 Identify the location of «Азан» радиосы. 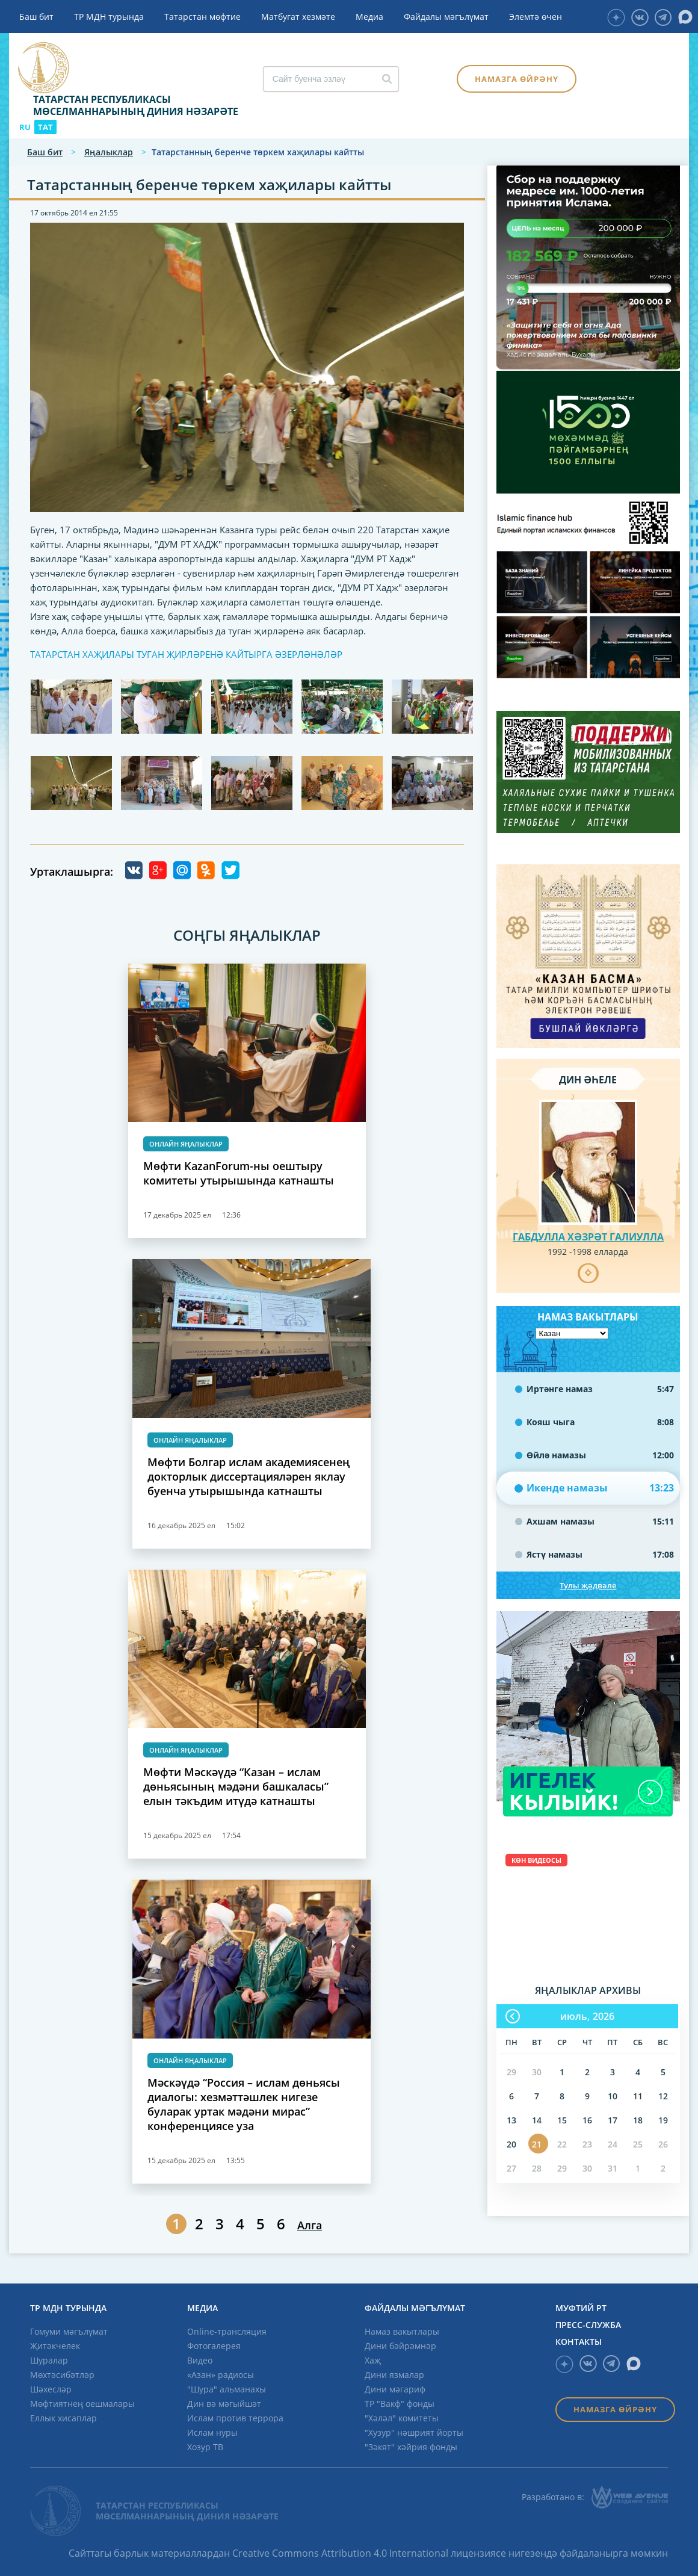
(220, 2374).